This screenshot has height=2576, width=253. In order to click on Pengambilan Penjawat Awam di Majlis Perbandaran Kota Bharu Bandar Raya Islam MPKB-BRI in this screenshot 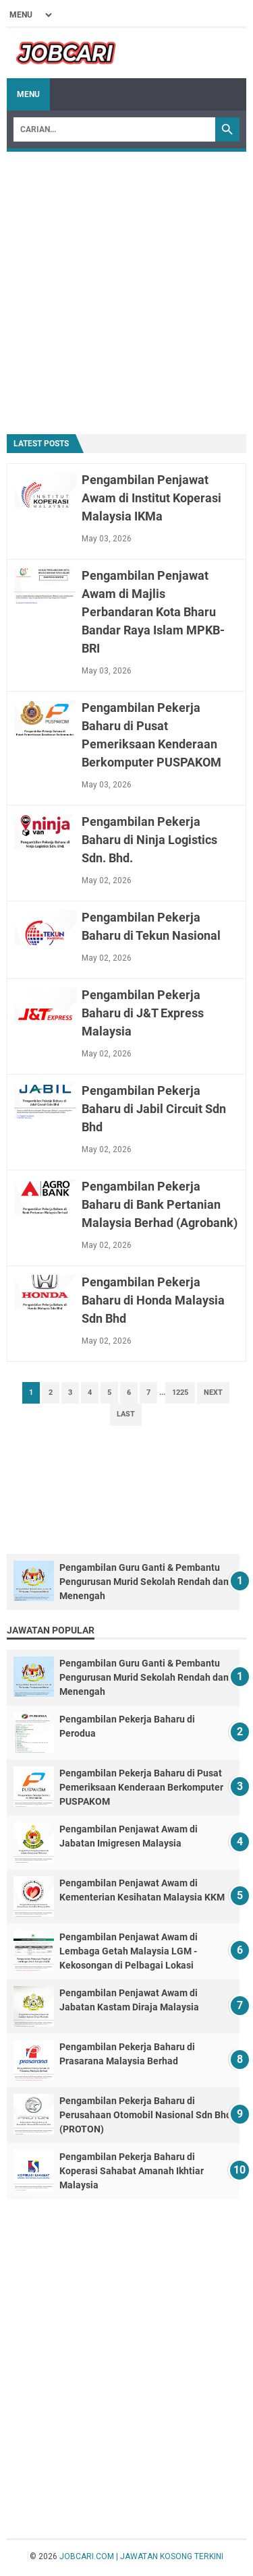, I will do `click(153, 611)`.